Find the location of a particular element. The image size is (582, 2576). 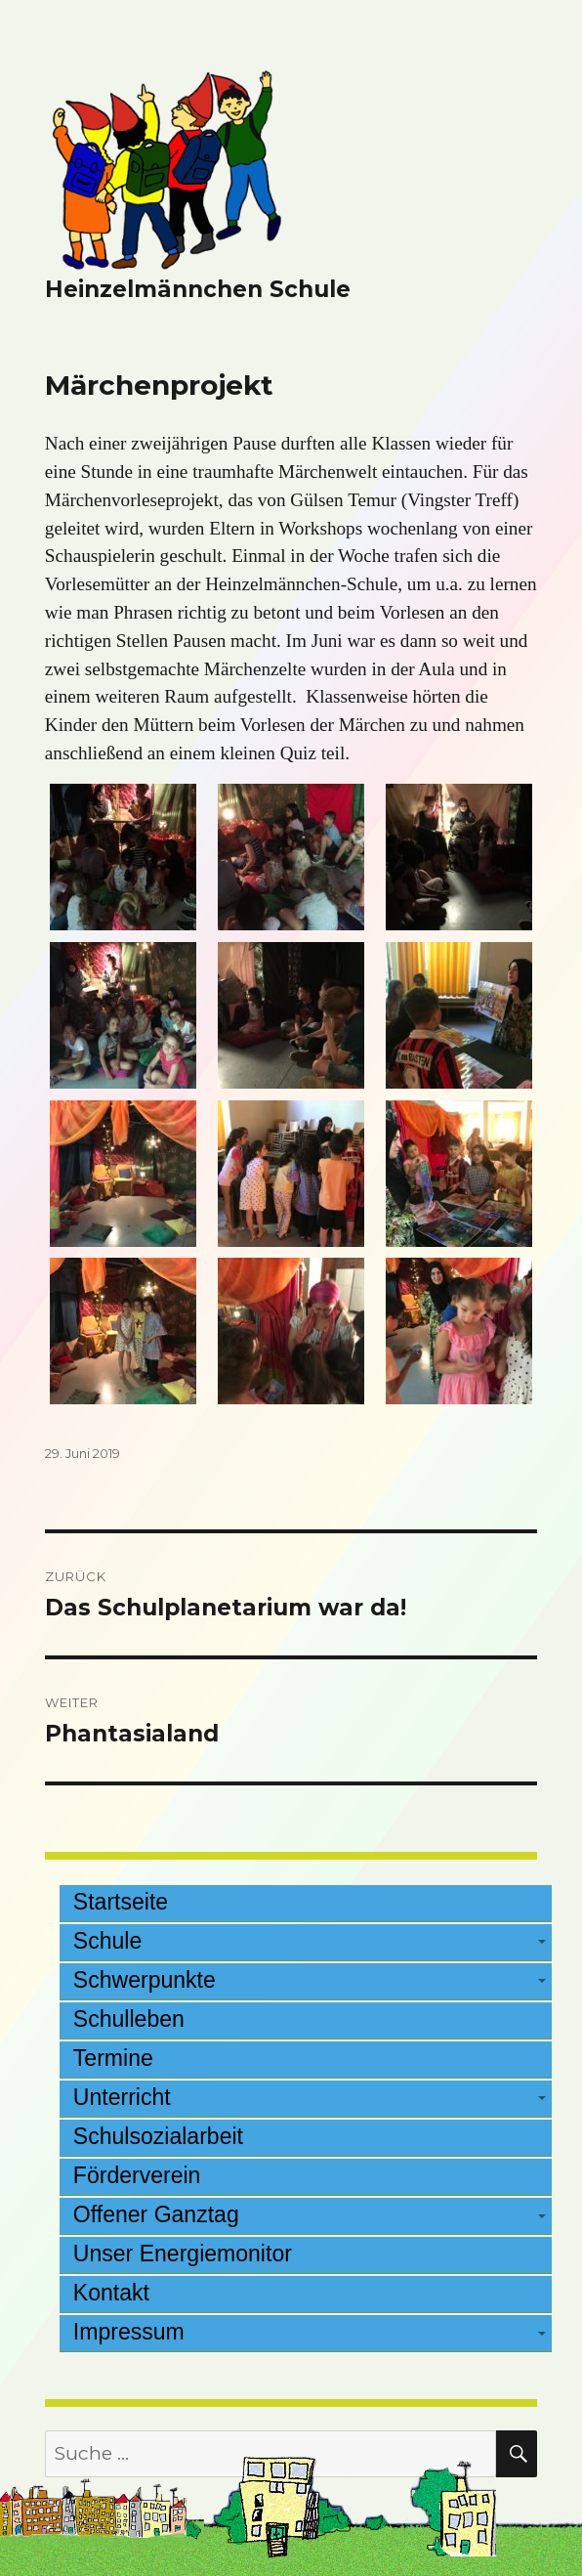

Förderverein is located at coordinates (137, 2175).